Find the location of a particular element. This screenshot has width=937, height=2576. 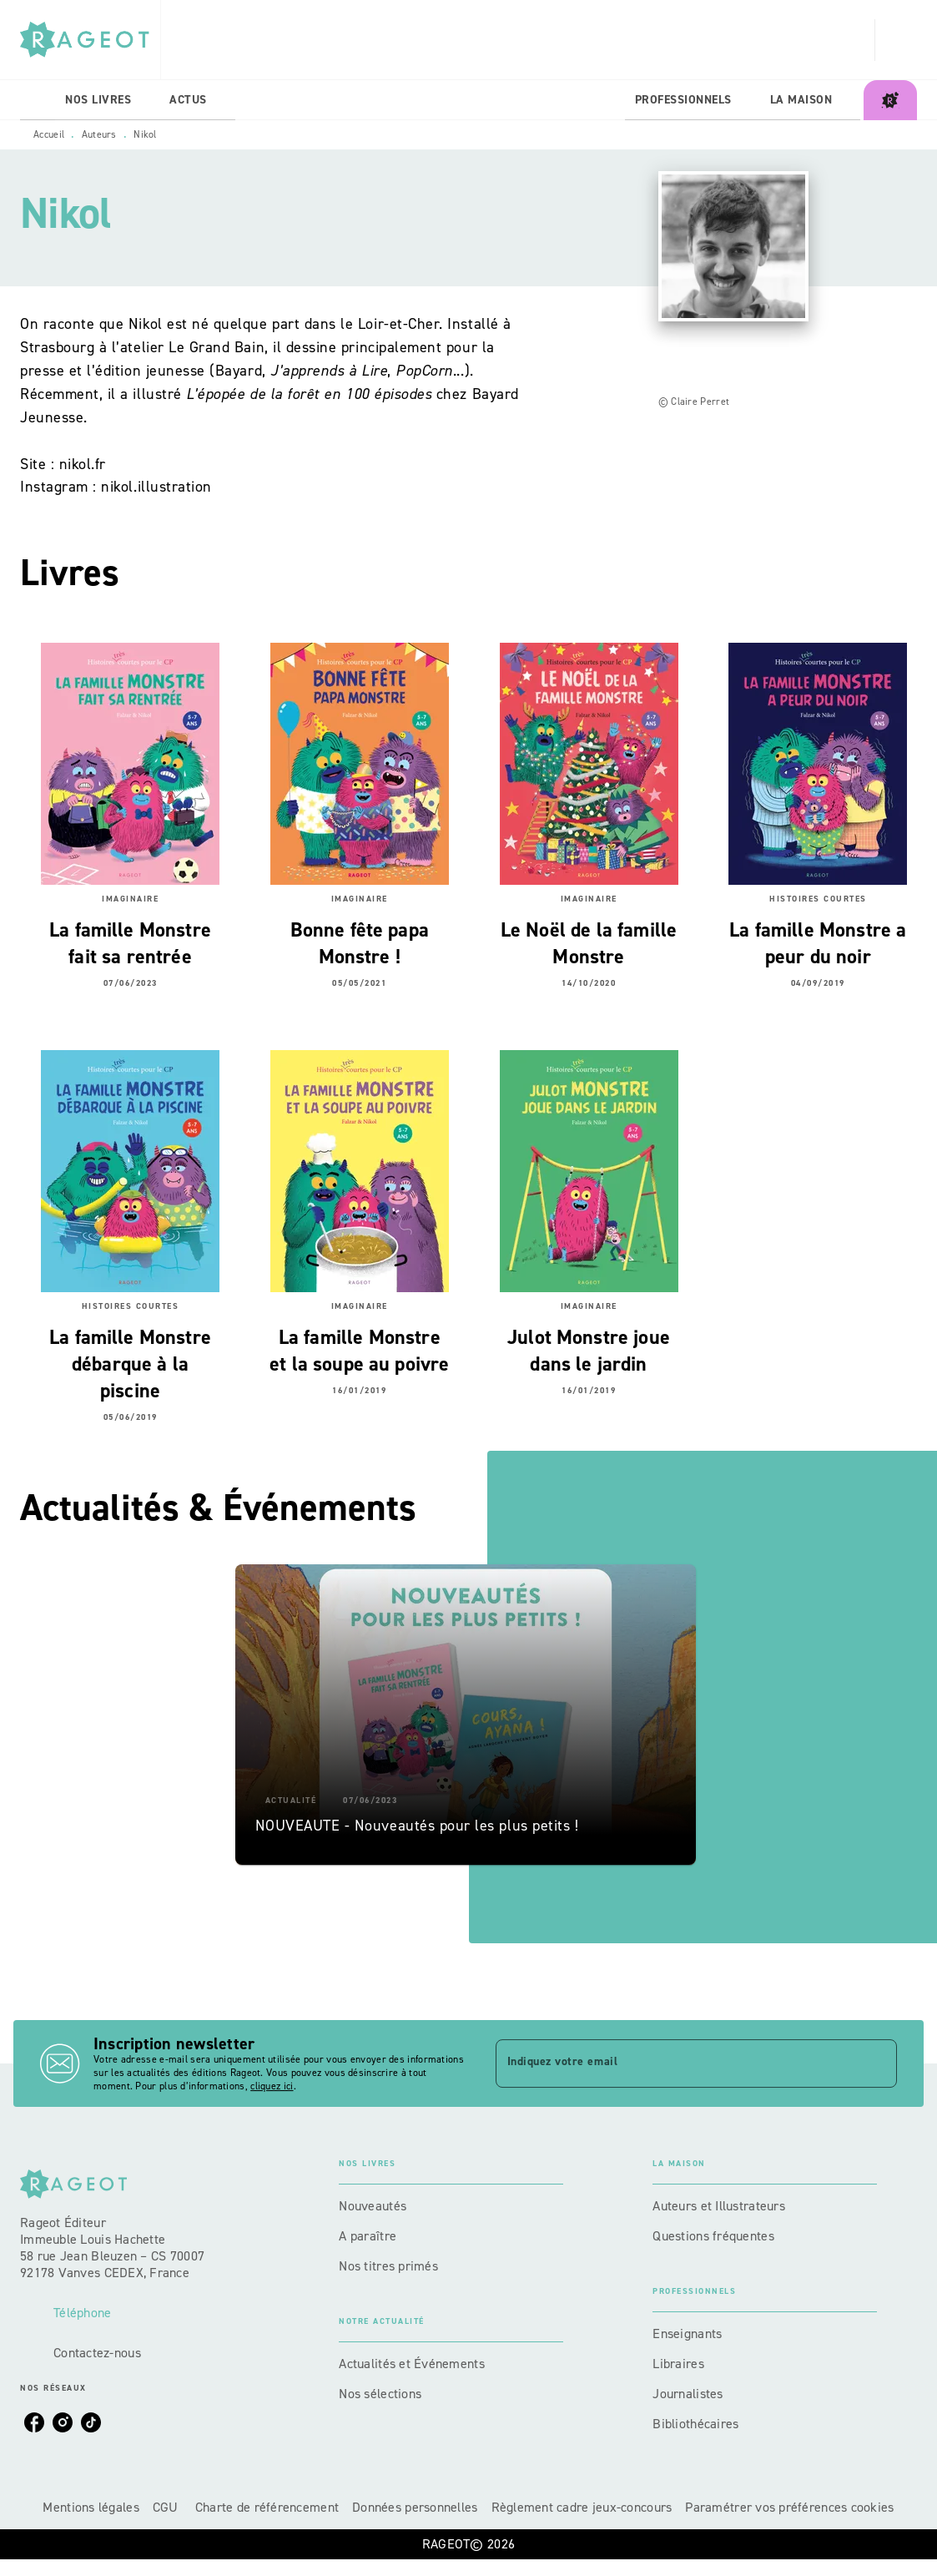

Charte de référencement is located at coordinates (267, 2507).